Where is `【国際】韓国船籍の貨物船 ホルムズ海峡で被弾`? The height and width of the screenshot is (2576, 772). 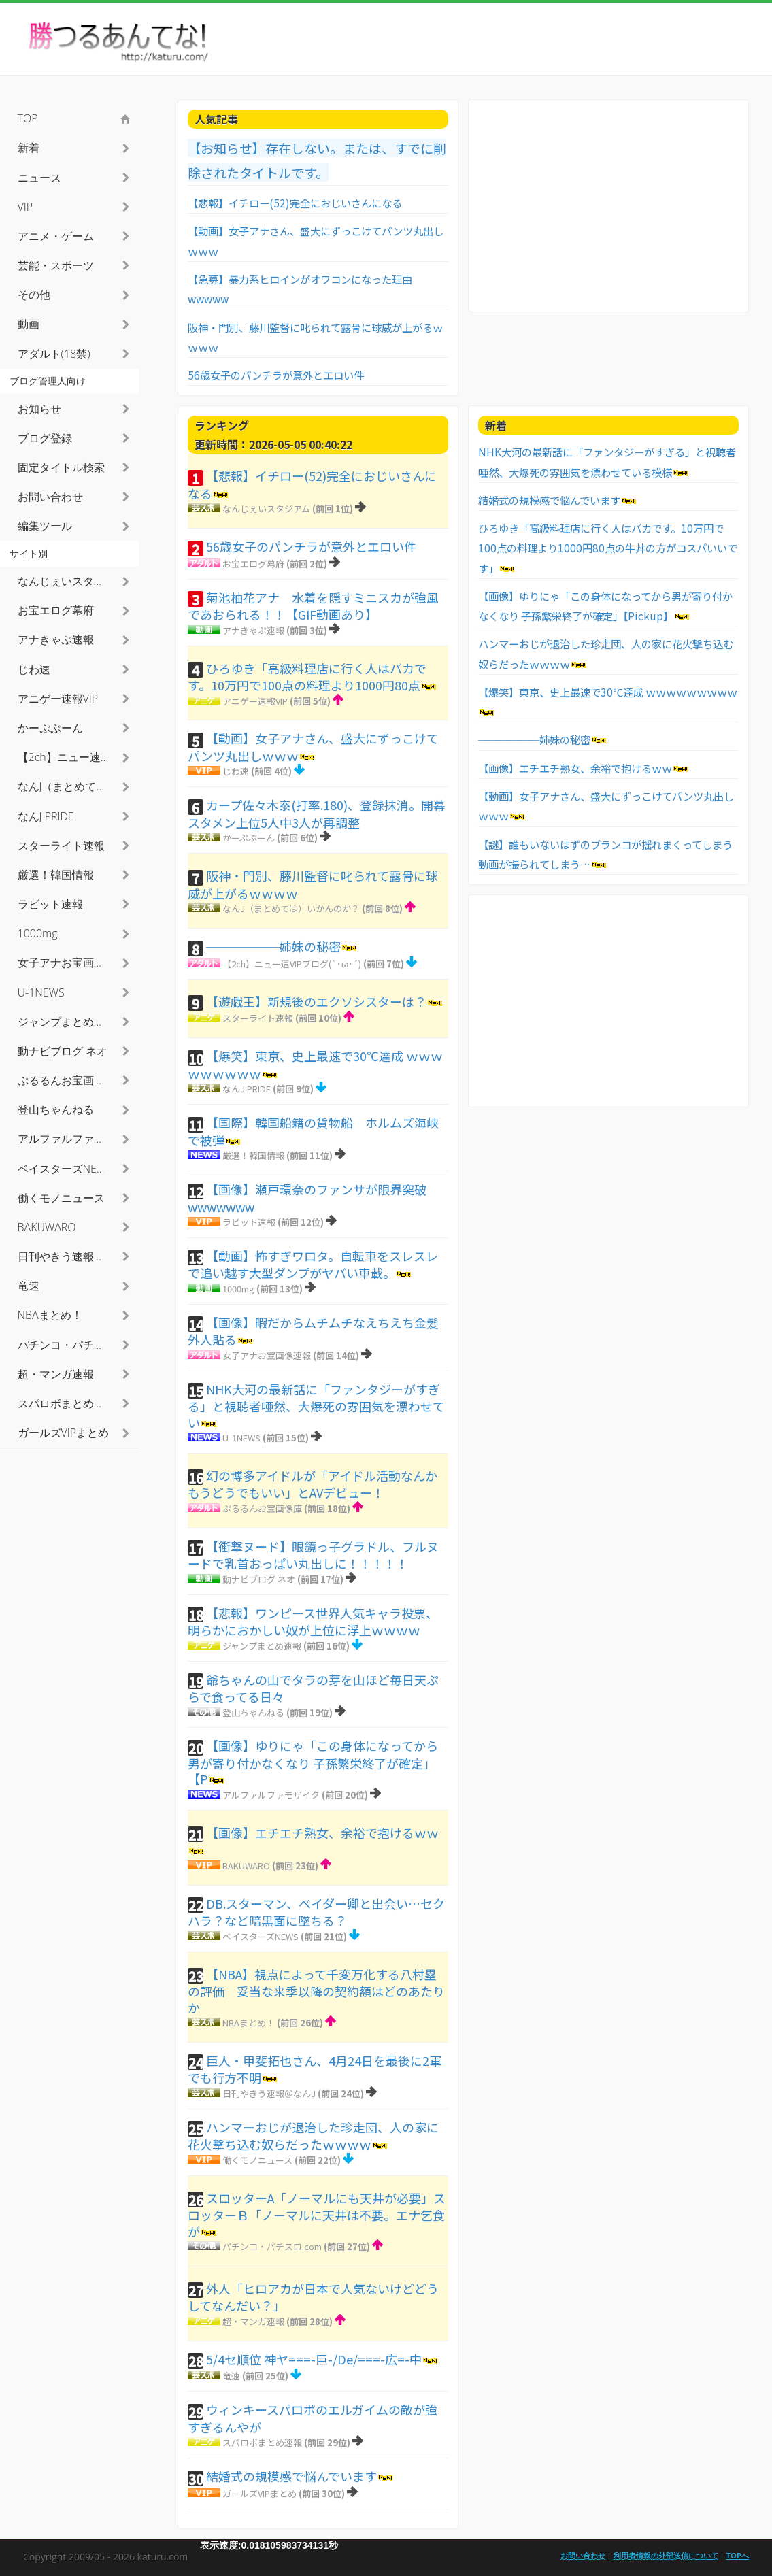 【国際】韓国船籍の貨物船 ホルムズ海峡で被弾 is located at coordinates (313, 1131).